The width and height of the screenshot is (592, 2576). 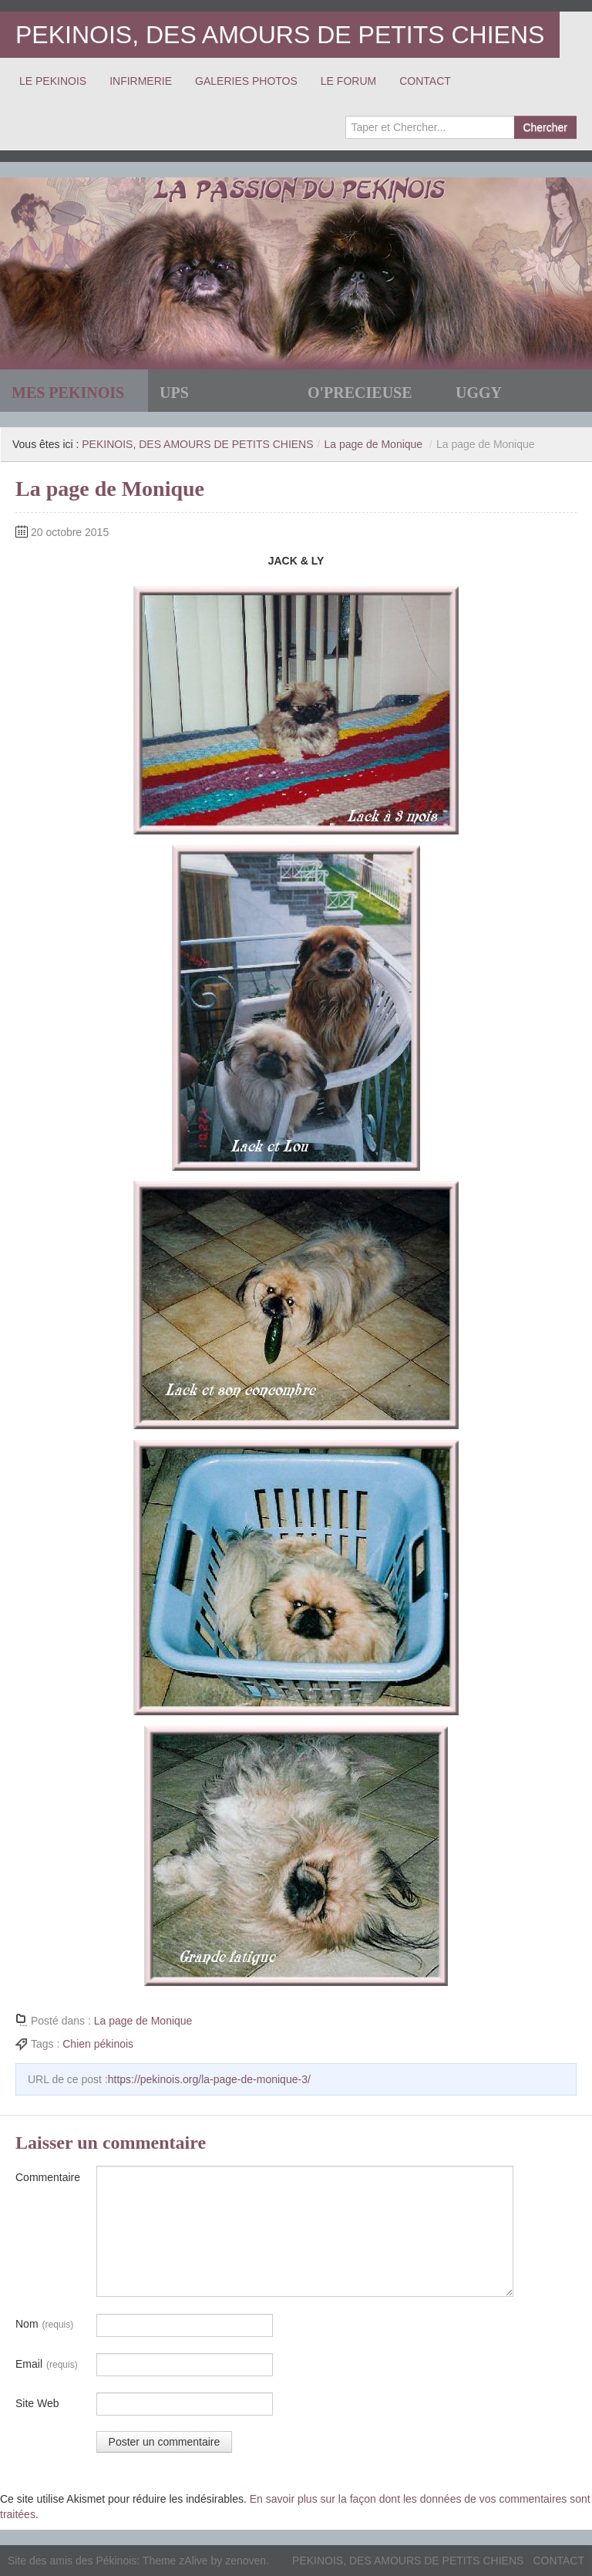 I want to click on Commentaire, so click(x=47, y=2177).